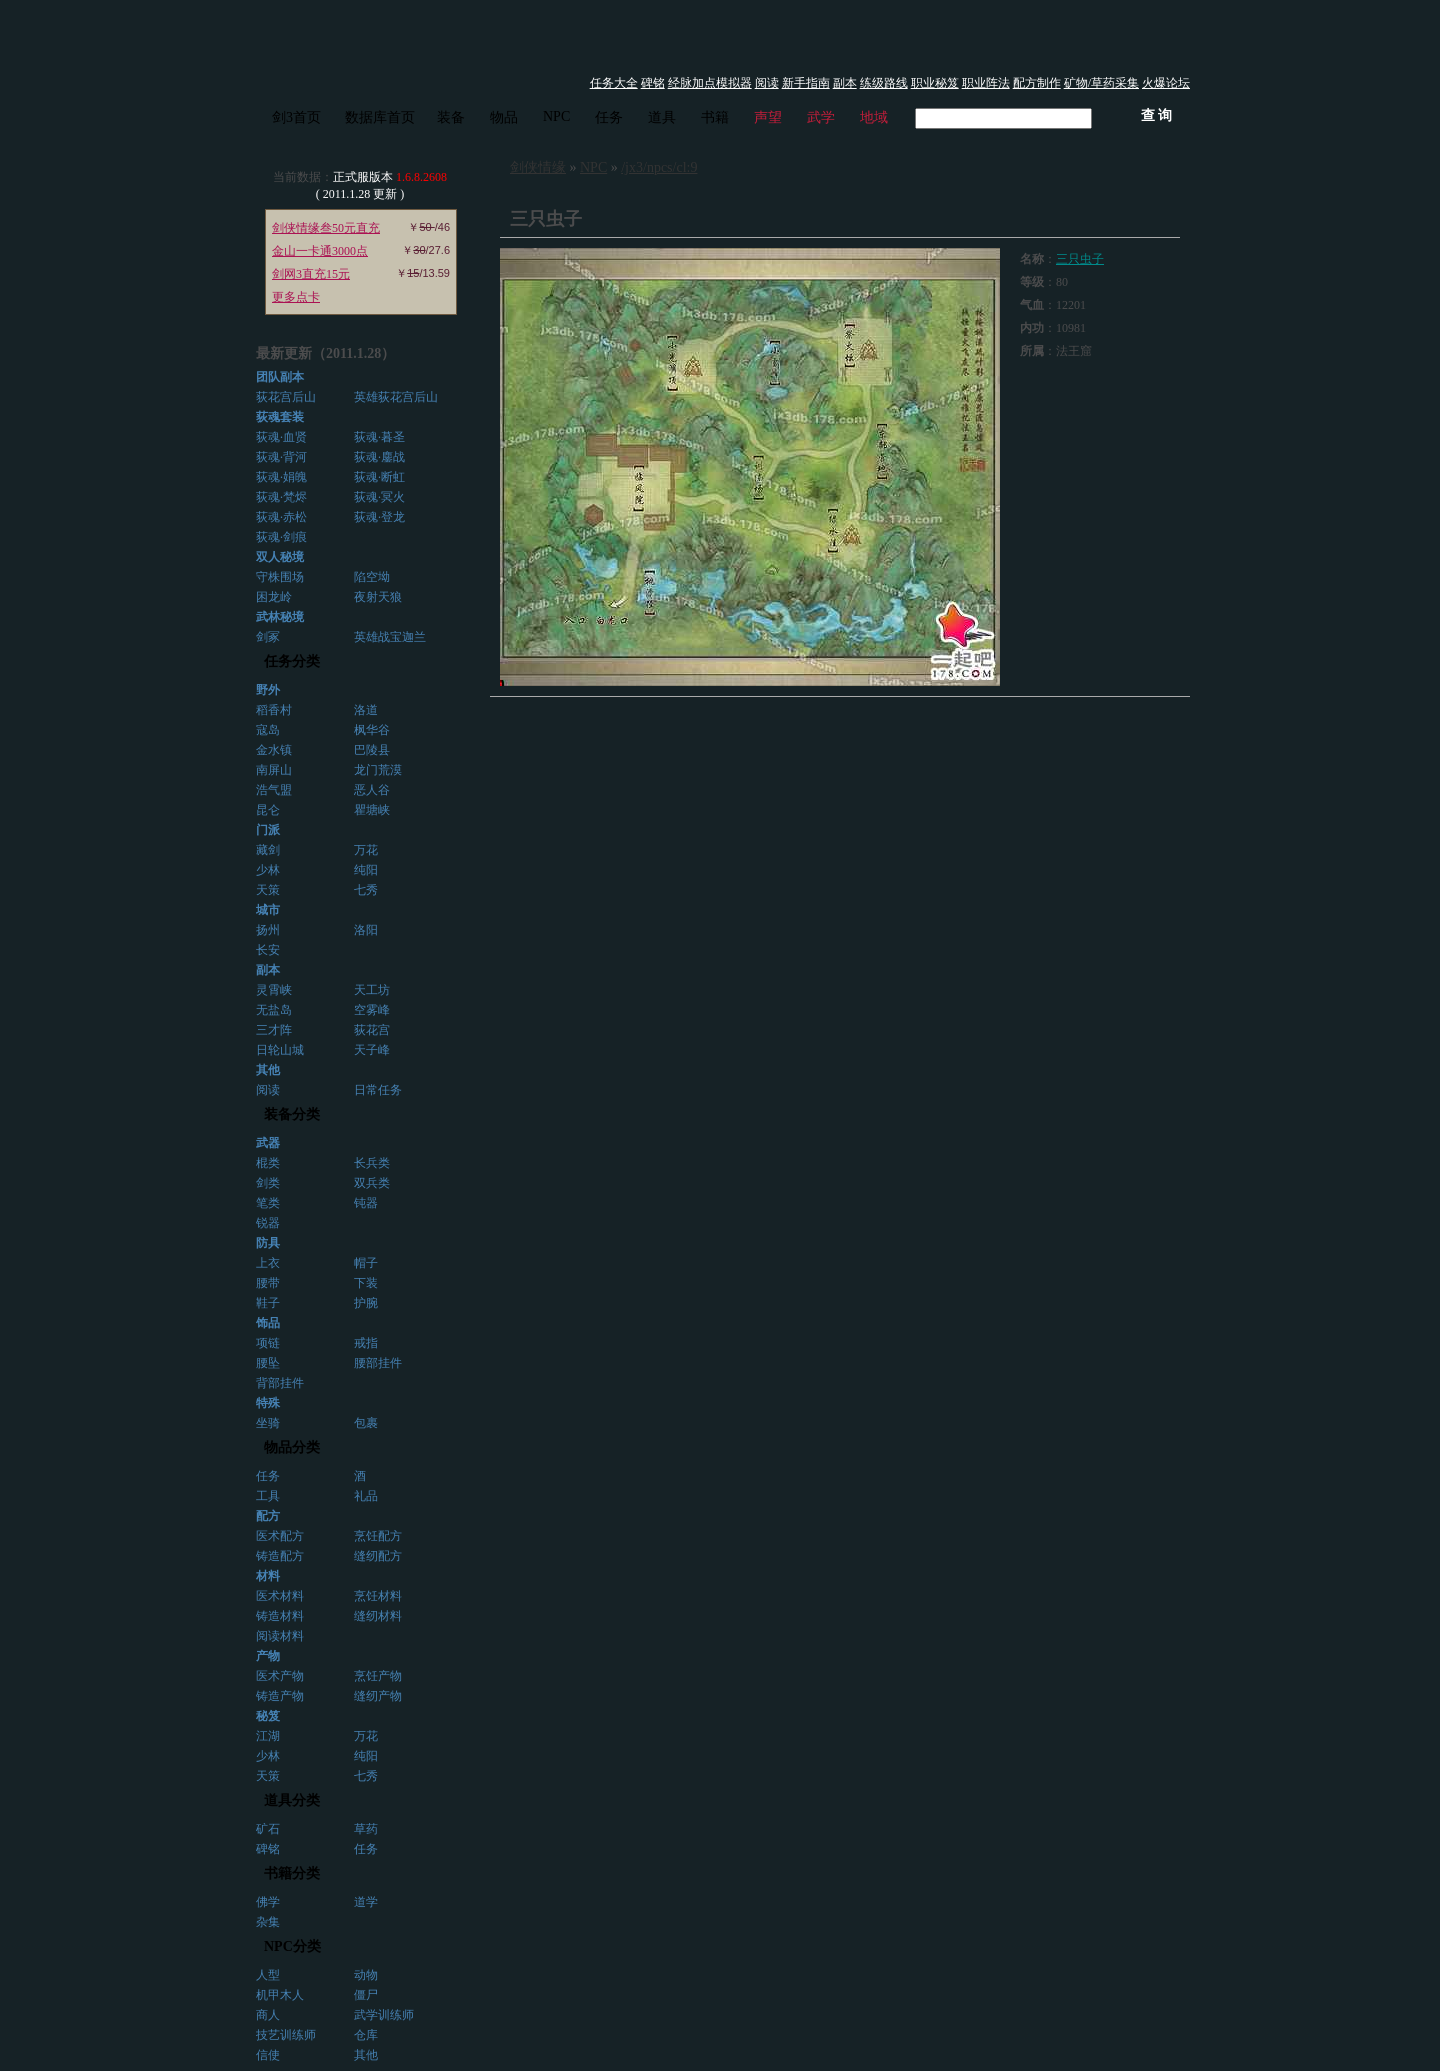  What do you see at coordinates (768, 117) in the screenshot?
I see `声望` at bounding box center [768, 117].